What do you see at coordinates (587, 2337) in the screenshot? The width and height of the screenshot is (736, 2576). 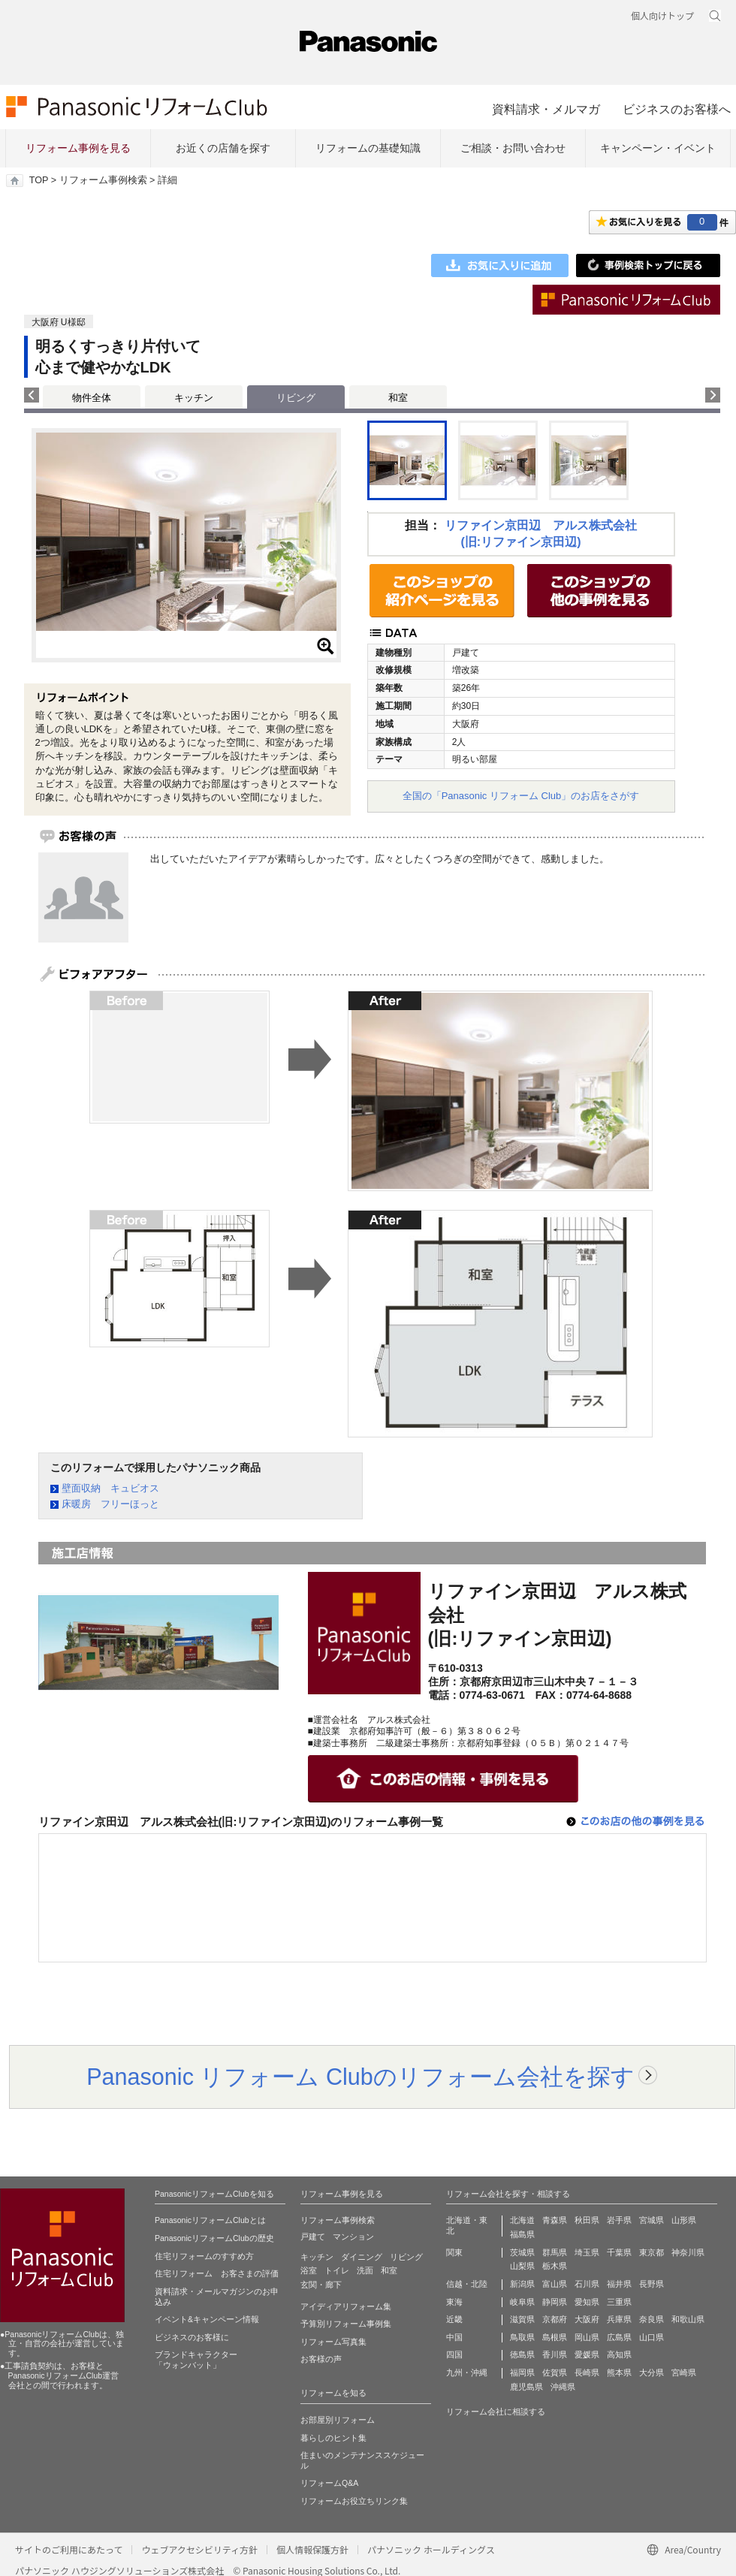 I see `岡山県` at bounding box center [587, 2337].